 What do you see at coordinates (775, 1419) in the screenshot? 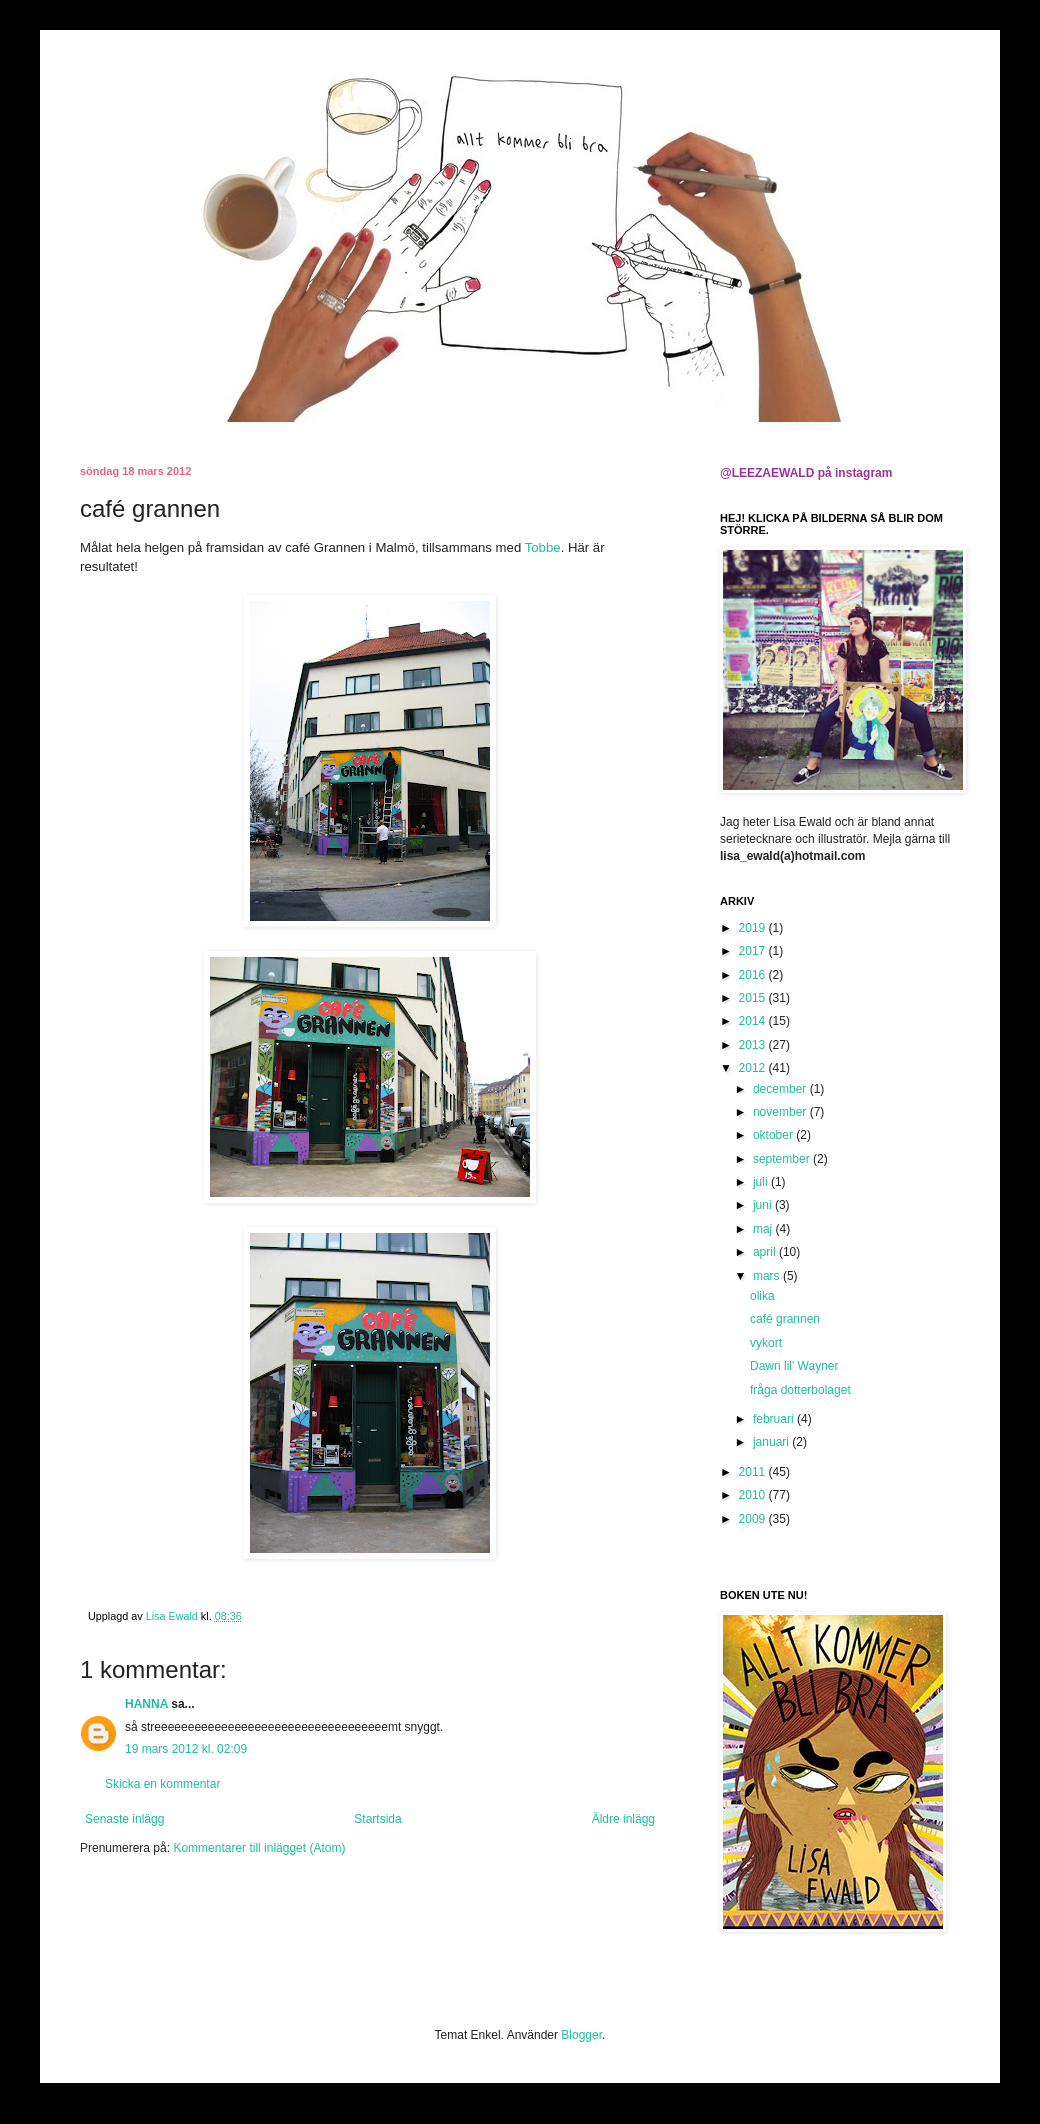
I see `februari` at bounding box center [775, 1419].